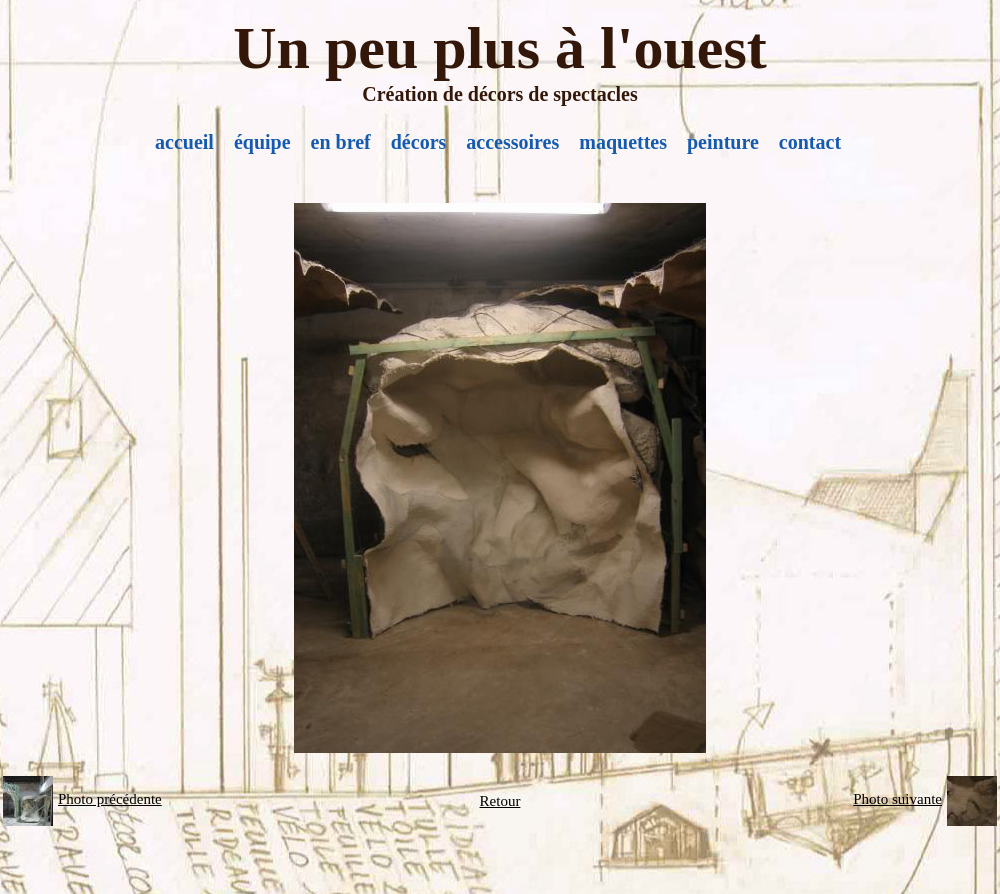 The image size is (1000, 894). Describe the element at coordinates (184, 142) in the screenshot. I see `accueil` at that location.